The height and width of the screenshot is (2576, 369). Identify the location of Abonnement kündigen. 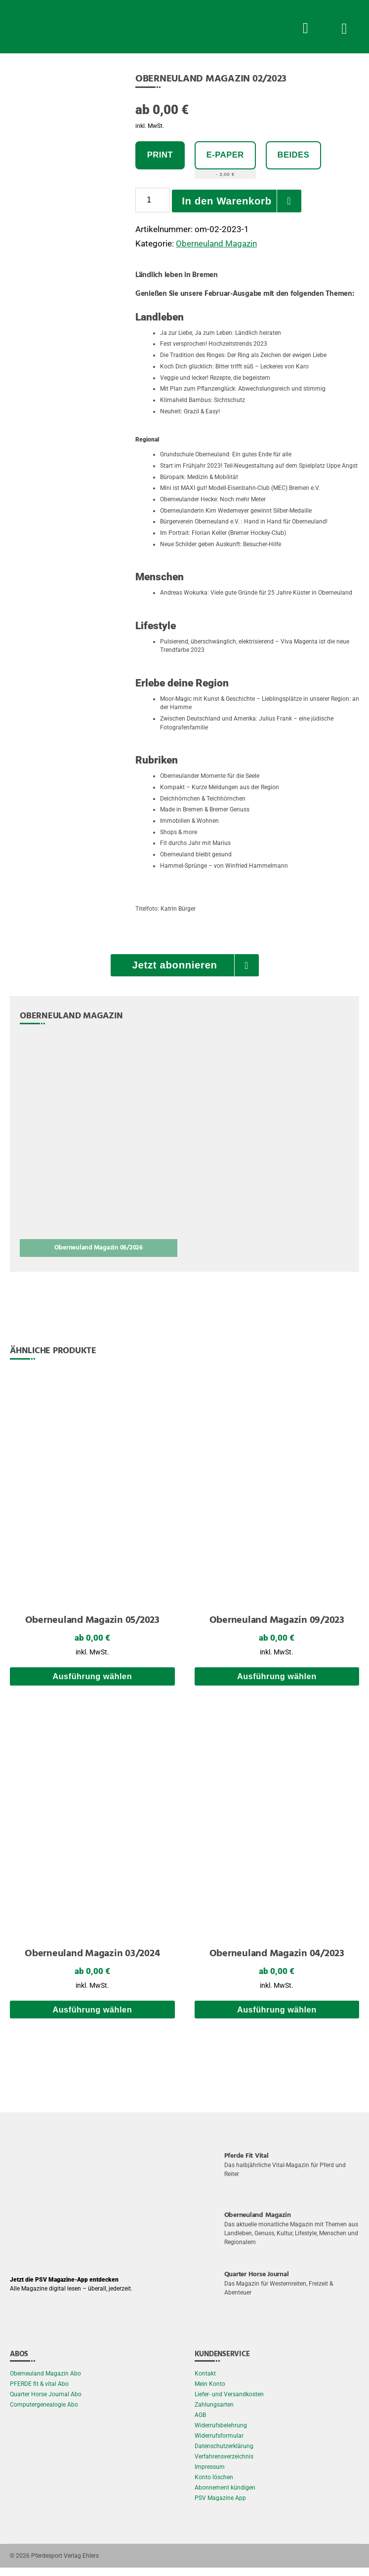
(225, 2496).